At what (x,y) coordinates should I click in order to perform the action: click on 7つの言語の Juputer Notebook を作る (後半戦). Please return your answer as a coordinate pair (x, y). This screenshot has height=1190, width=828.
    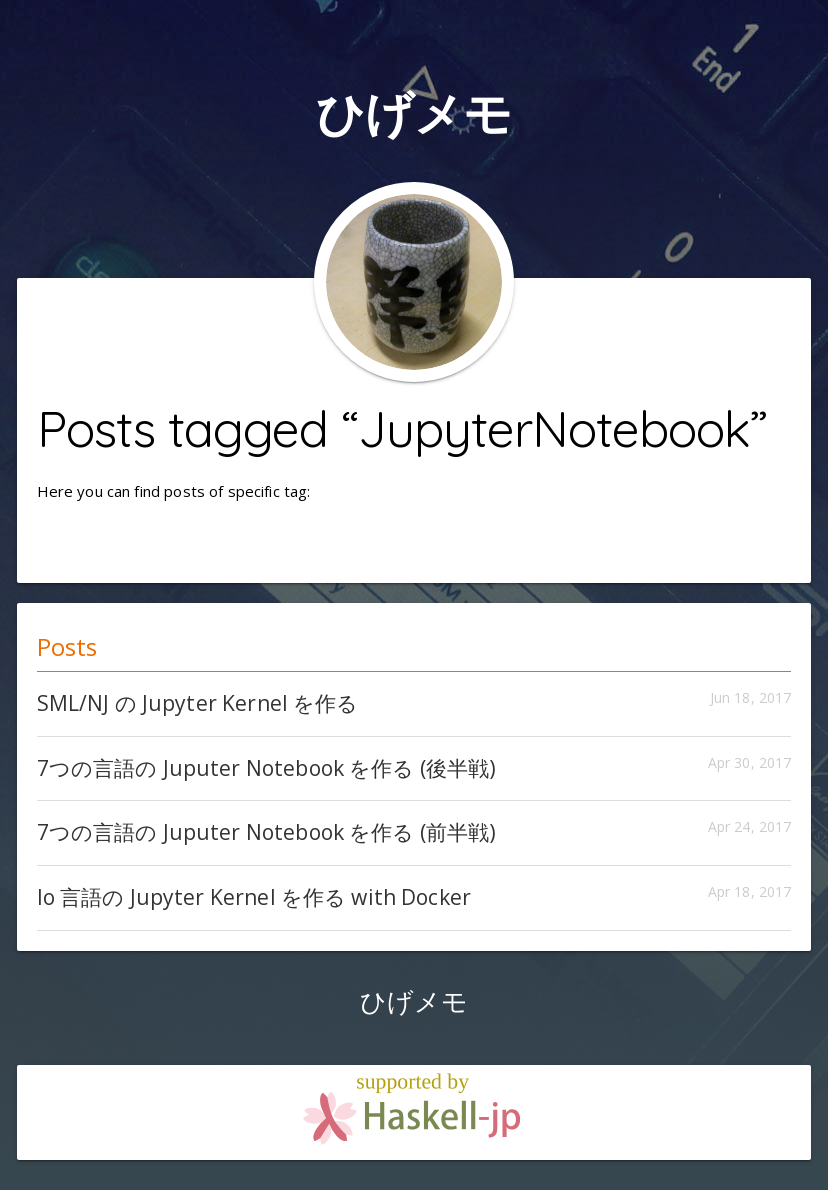
    Looking at the image, I should click on (267, 768).